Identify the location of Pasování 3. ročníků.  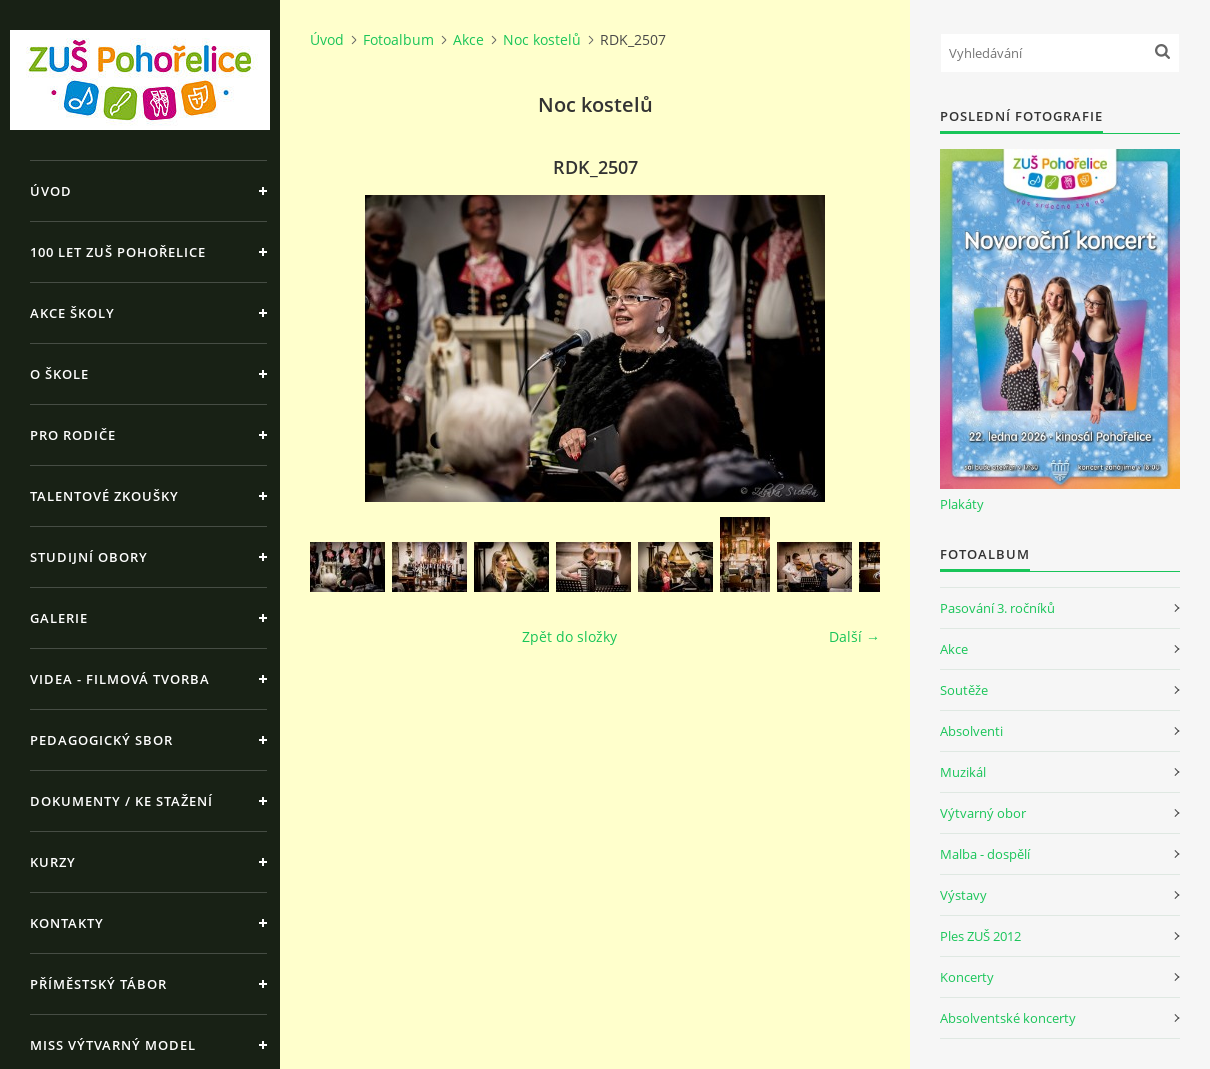
(997, 608).